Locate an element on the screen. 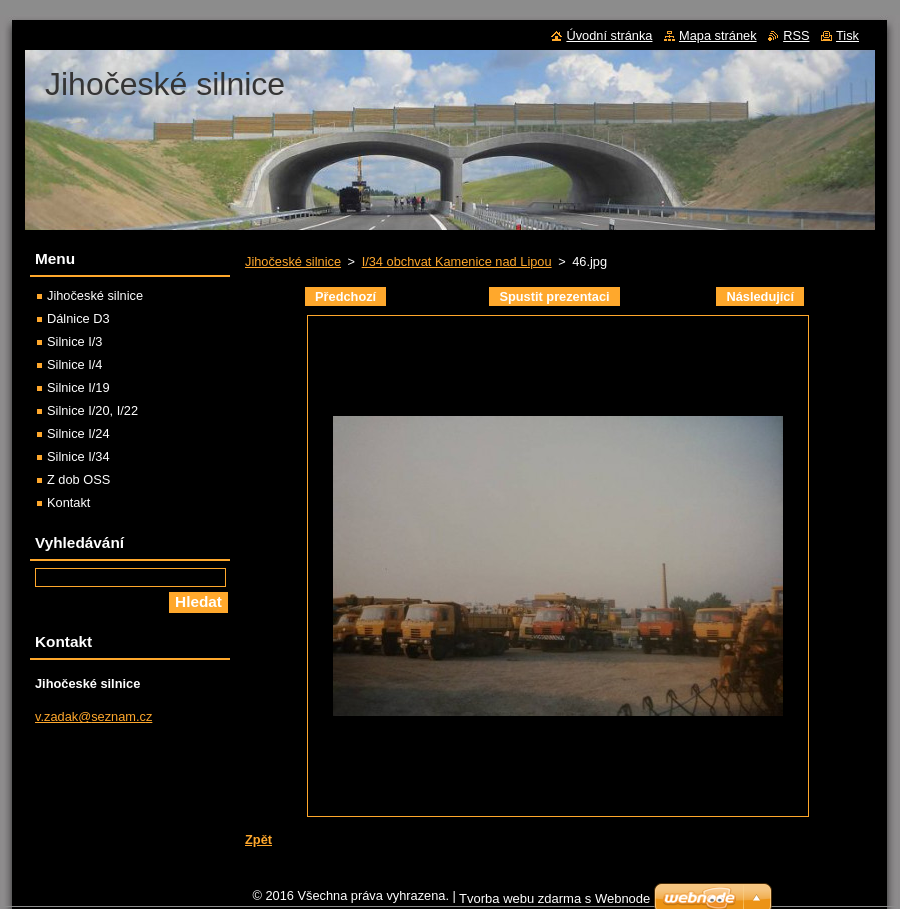 The height and width of the screenshot is (909, 900). Tvorba webu zdarma s Webnode is located at coordinates (554, 898).